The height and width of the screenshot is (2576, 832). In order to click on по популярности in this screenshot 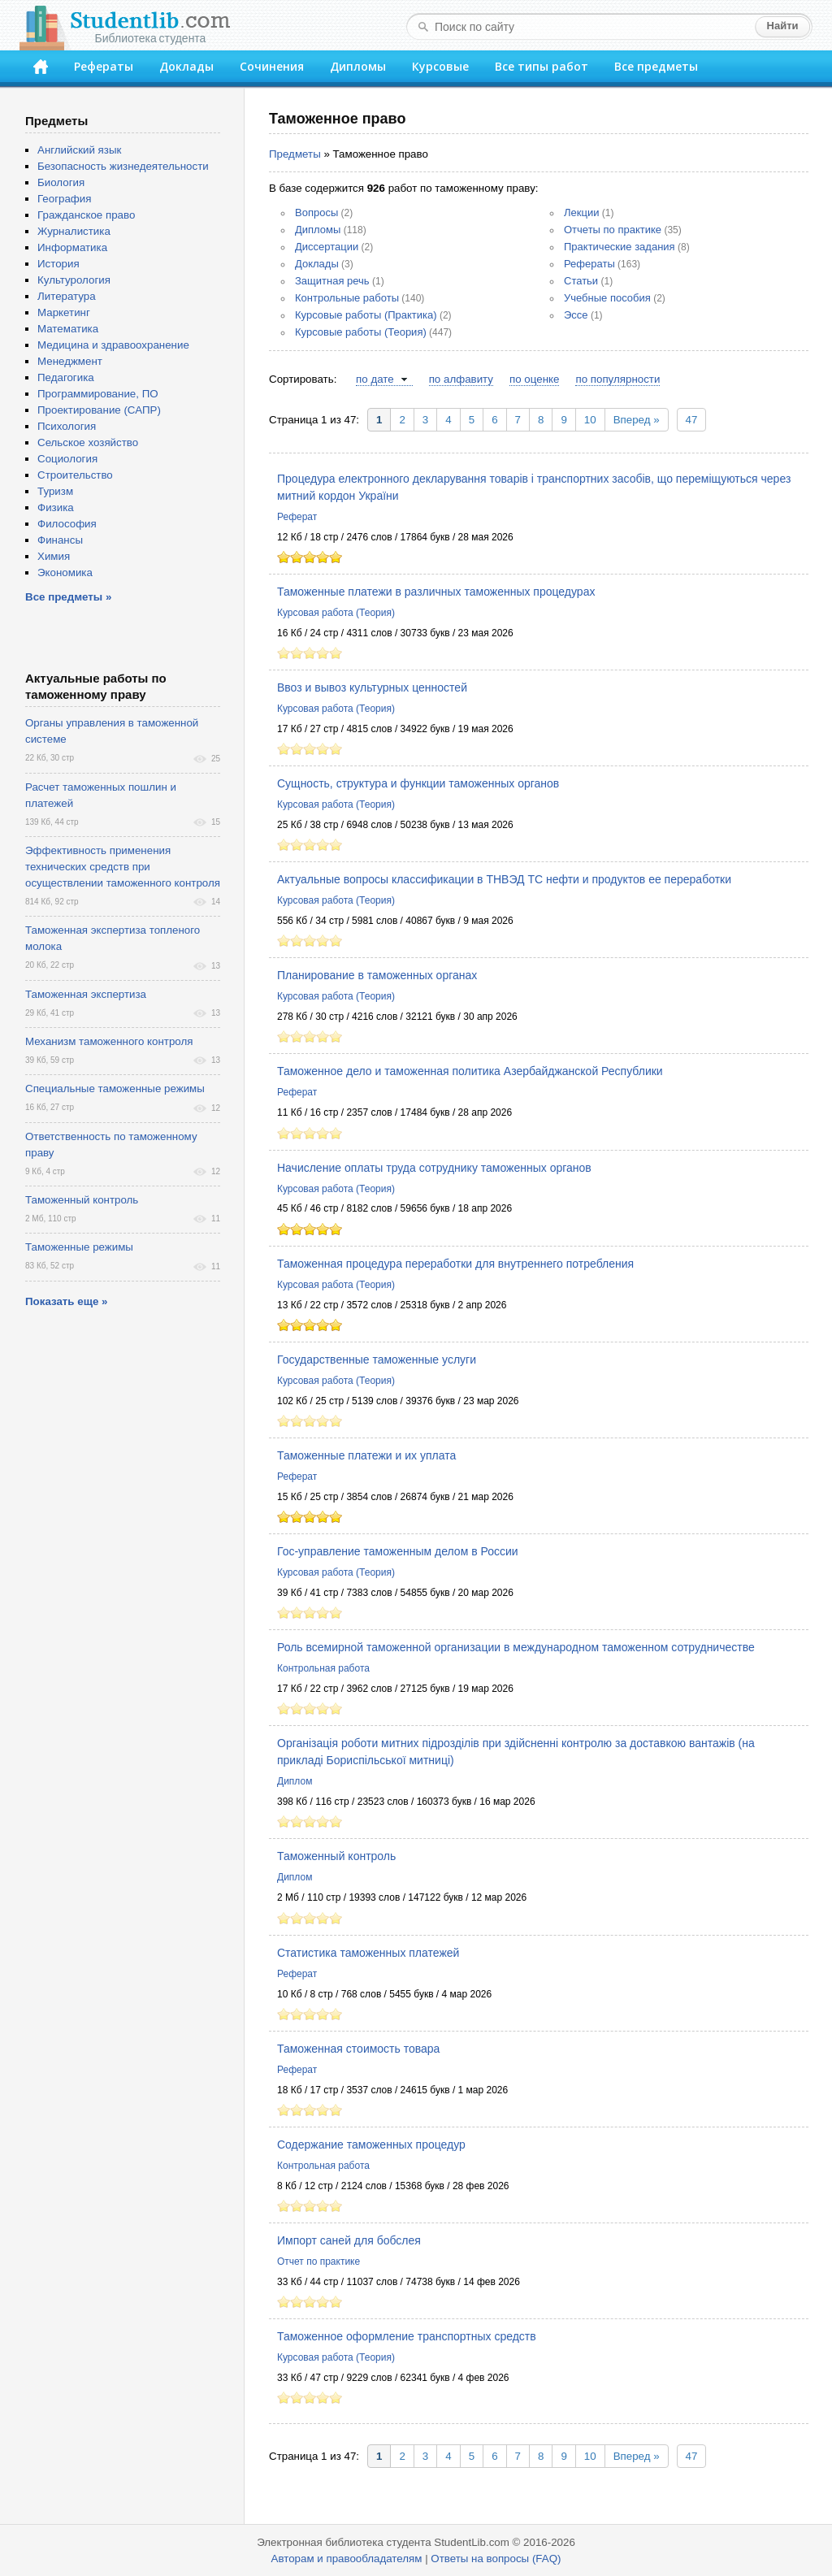, I will do `click(617, 379)`.